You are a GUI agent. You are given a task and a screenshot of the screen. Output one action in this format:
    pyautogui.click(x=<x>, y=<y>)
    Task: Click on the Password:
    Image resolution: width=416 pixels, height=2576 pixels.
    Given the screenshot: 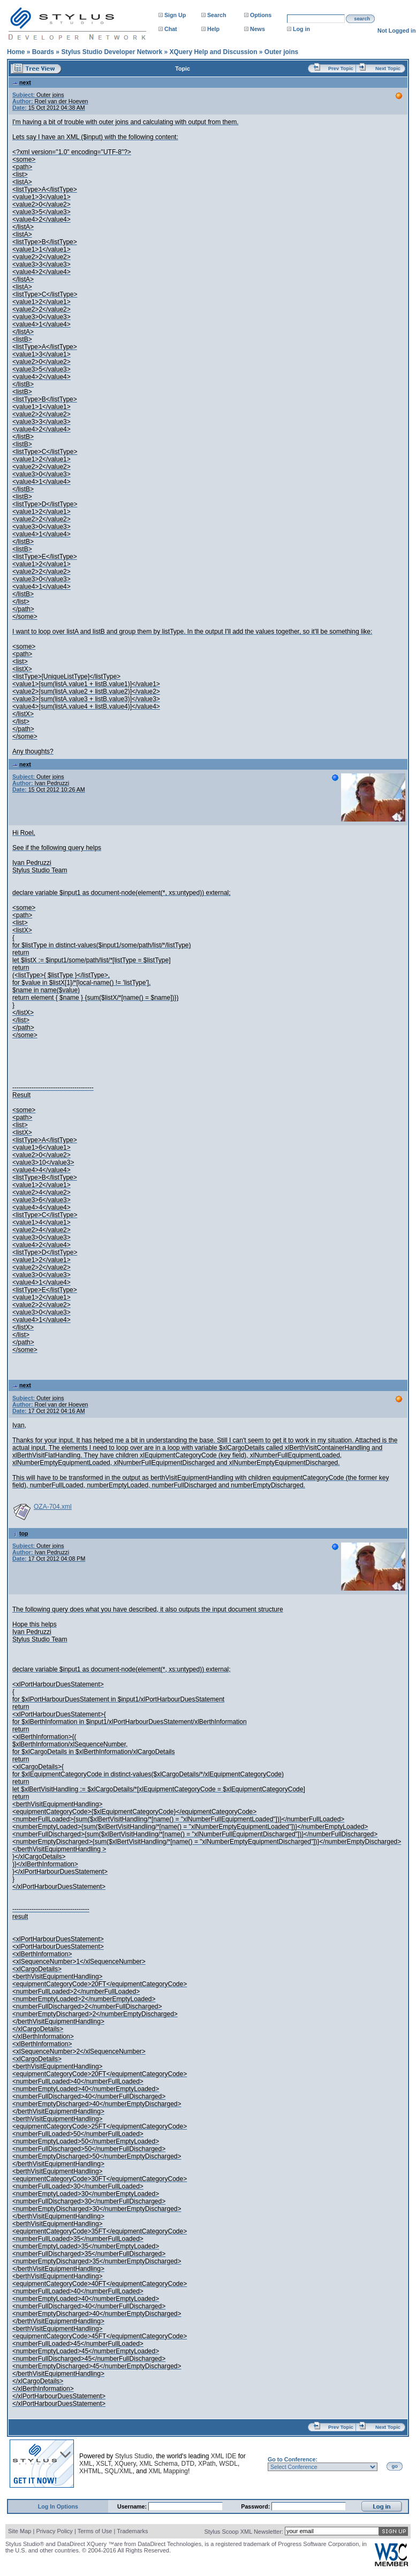 What is the action you would take?
    pyautogui.click(x=256, y=2506)
    